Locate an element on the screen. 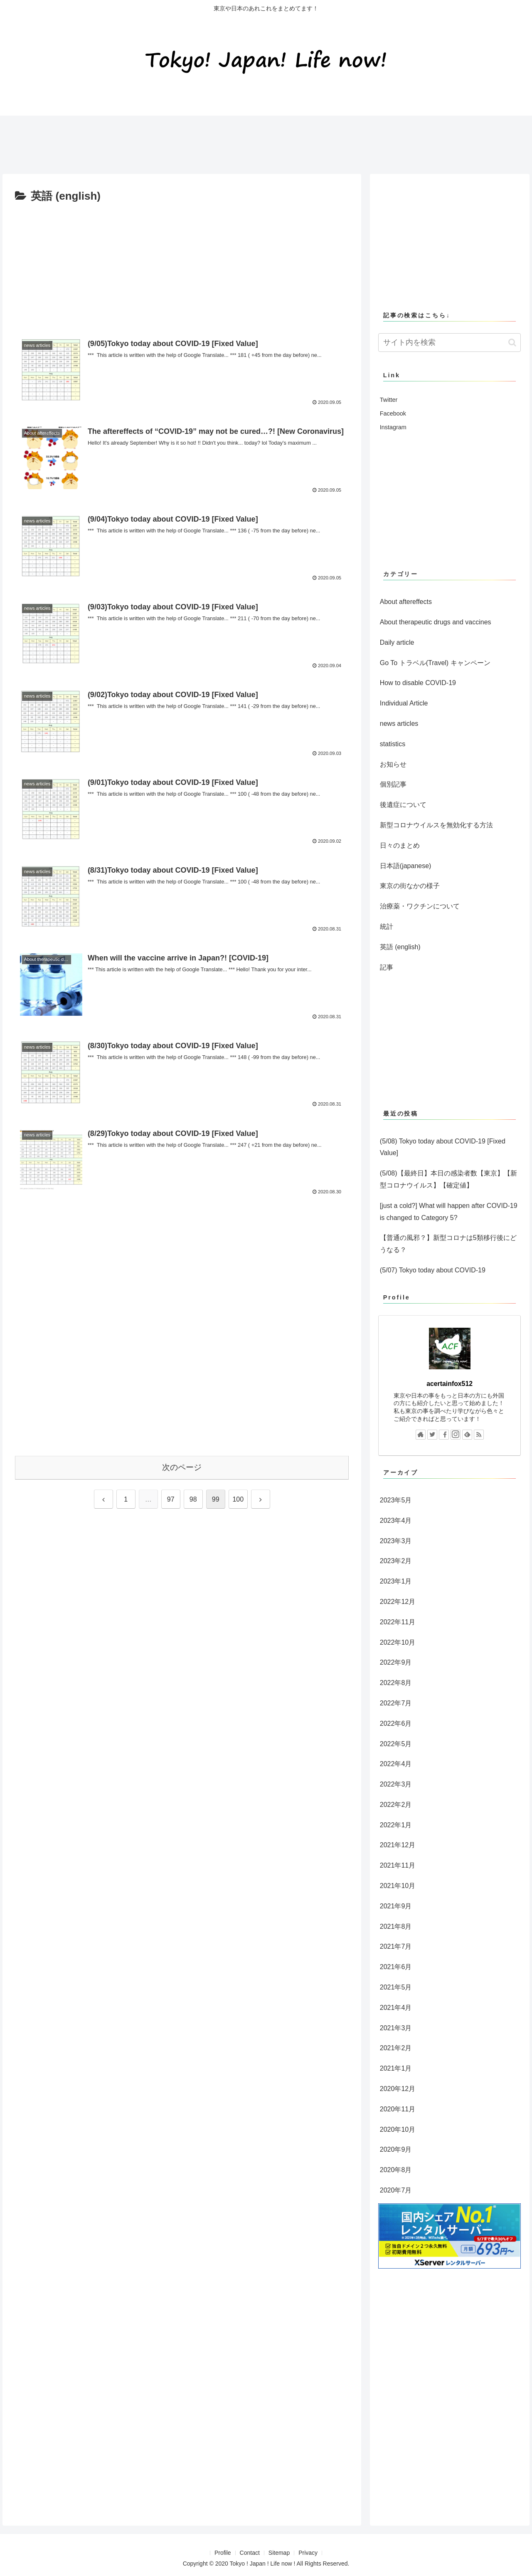 This screenshot has width=532, height=2576. 日本語(japanese) is located at coordinates (405, 865).